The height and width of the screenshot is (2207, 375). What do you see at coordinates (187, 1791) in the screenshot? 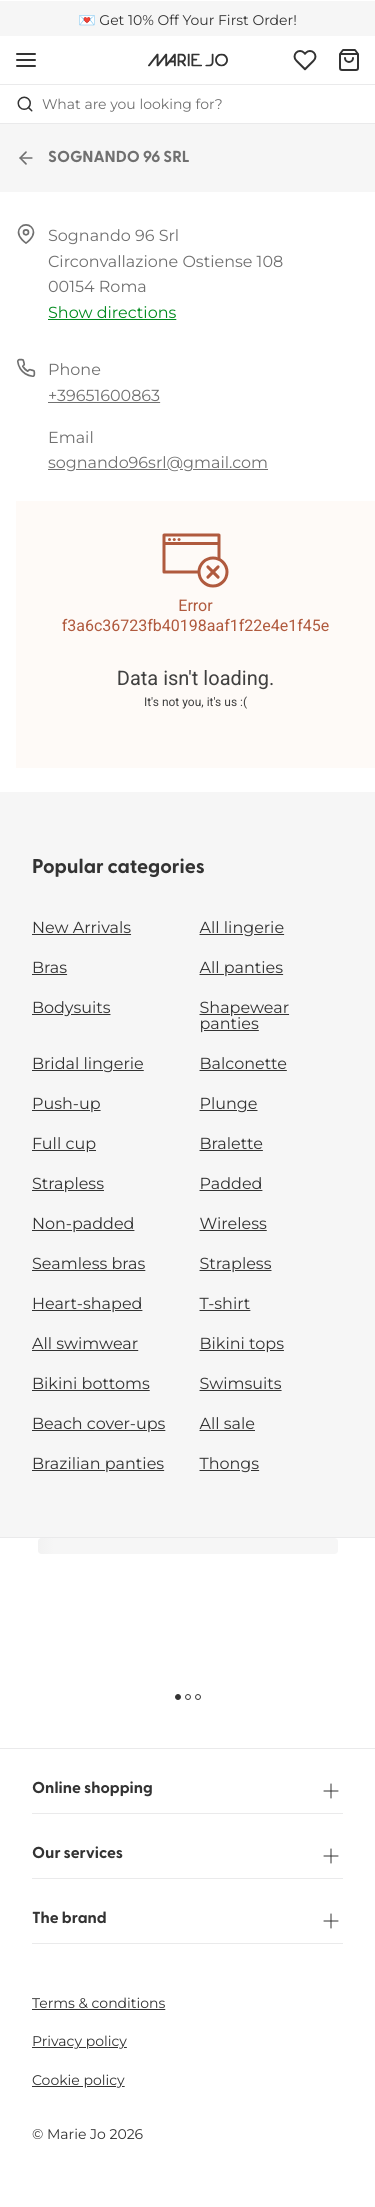
I see `Online shopping` at bounding box center [187, 1791].